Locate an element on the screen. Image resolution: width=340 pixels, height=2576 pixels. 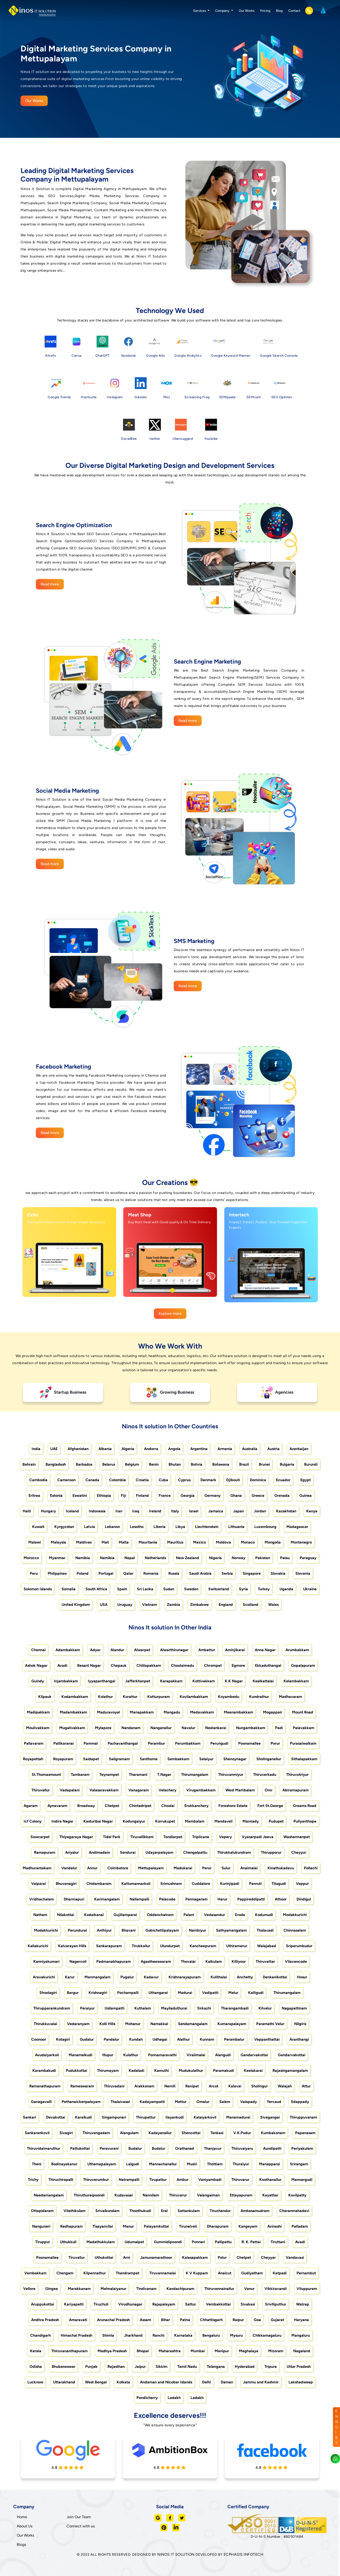
Lakshadweep is located at coordinates (301, 2382).